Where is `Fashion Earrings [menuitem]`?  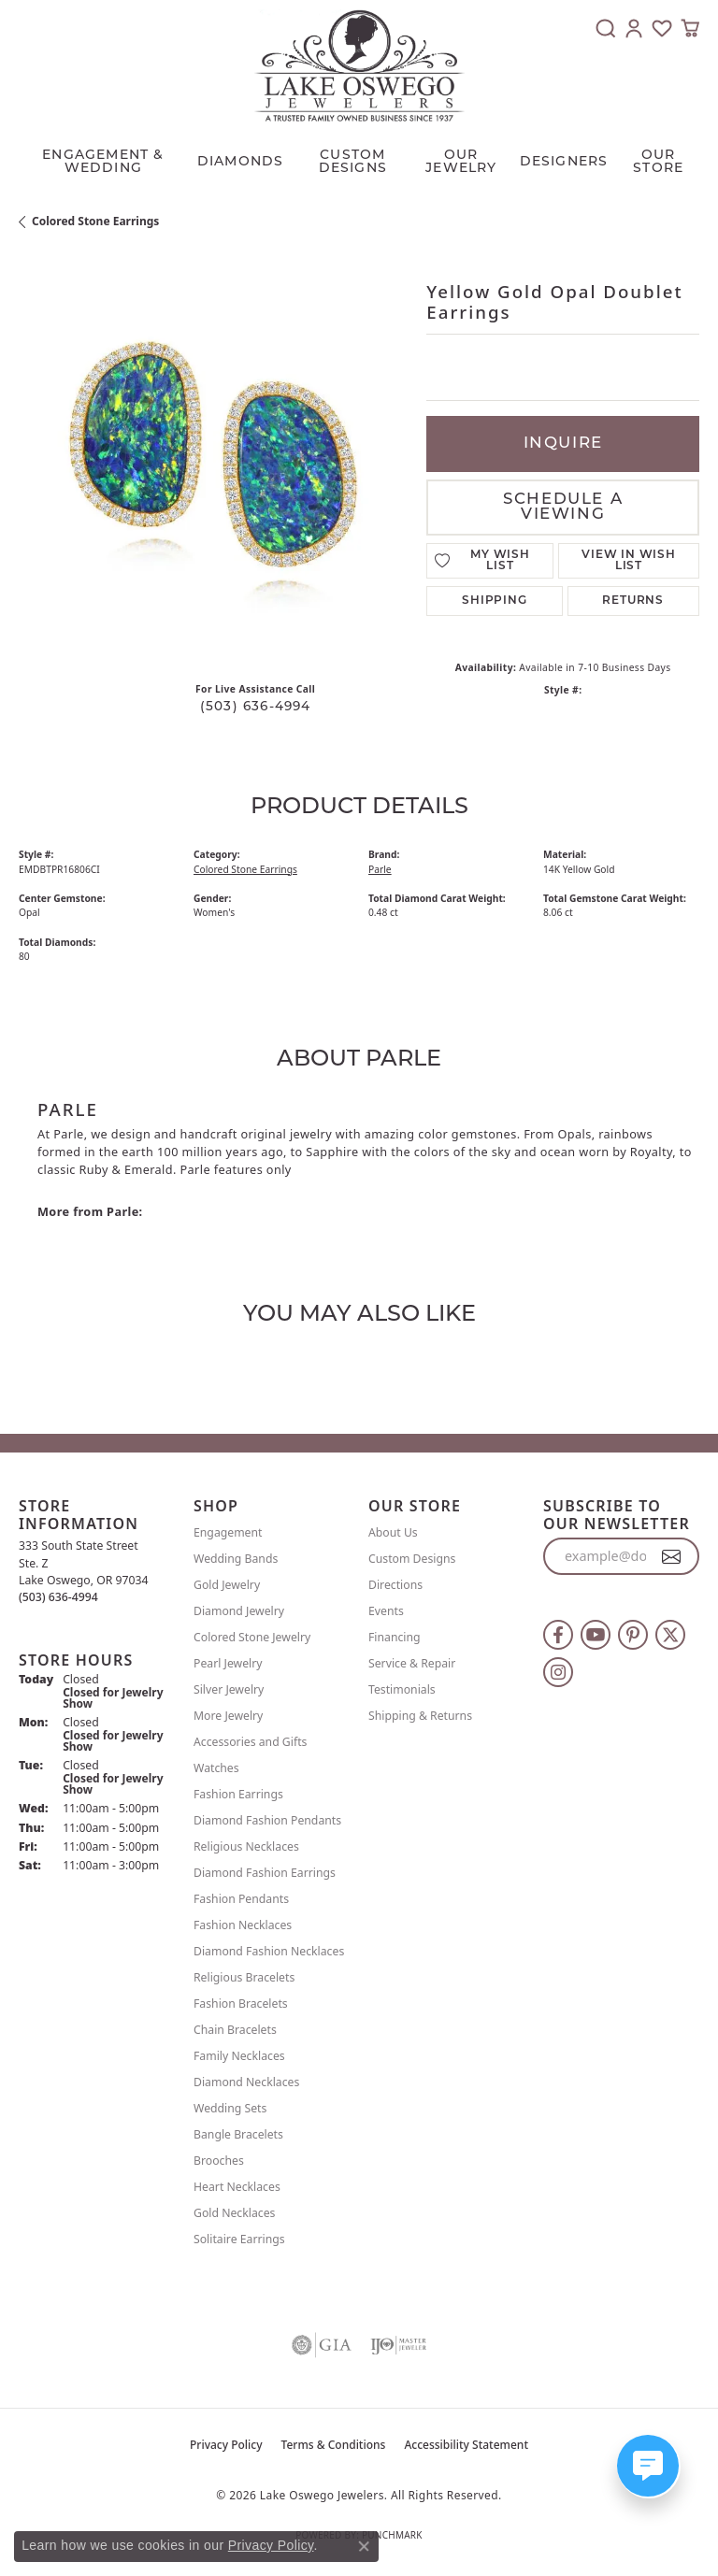 Fashion Earrings [menuitem] is located at coordinates (238, 1794).